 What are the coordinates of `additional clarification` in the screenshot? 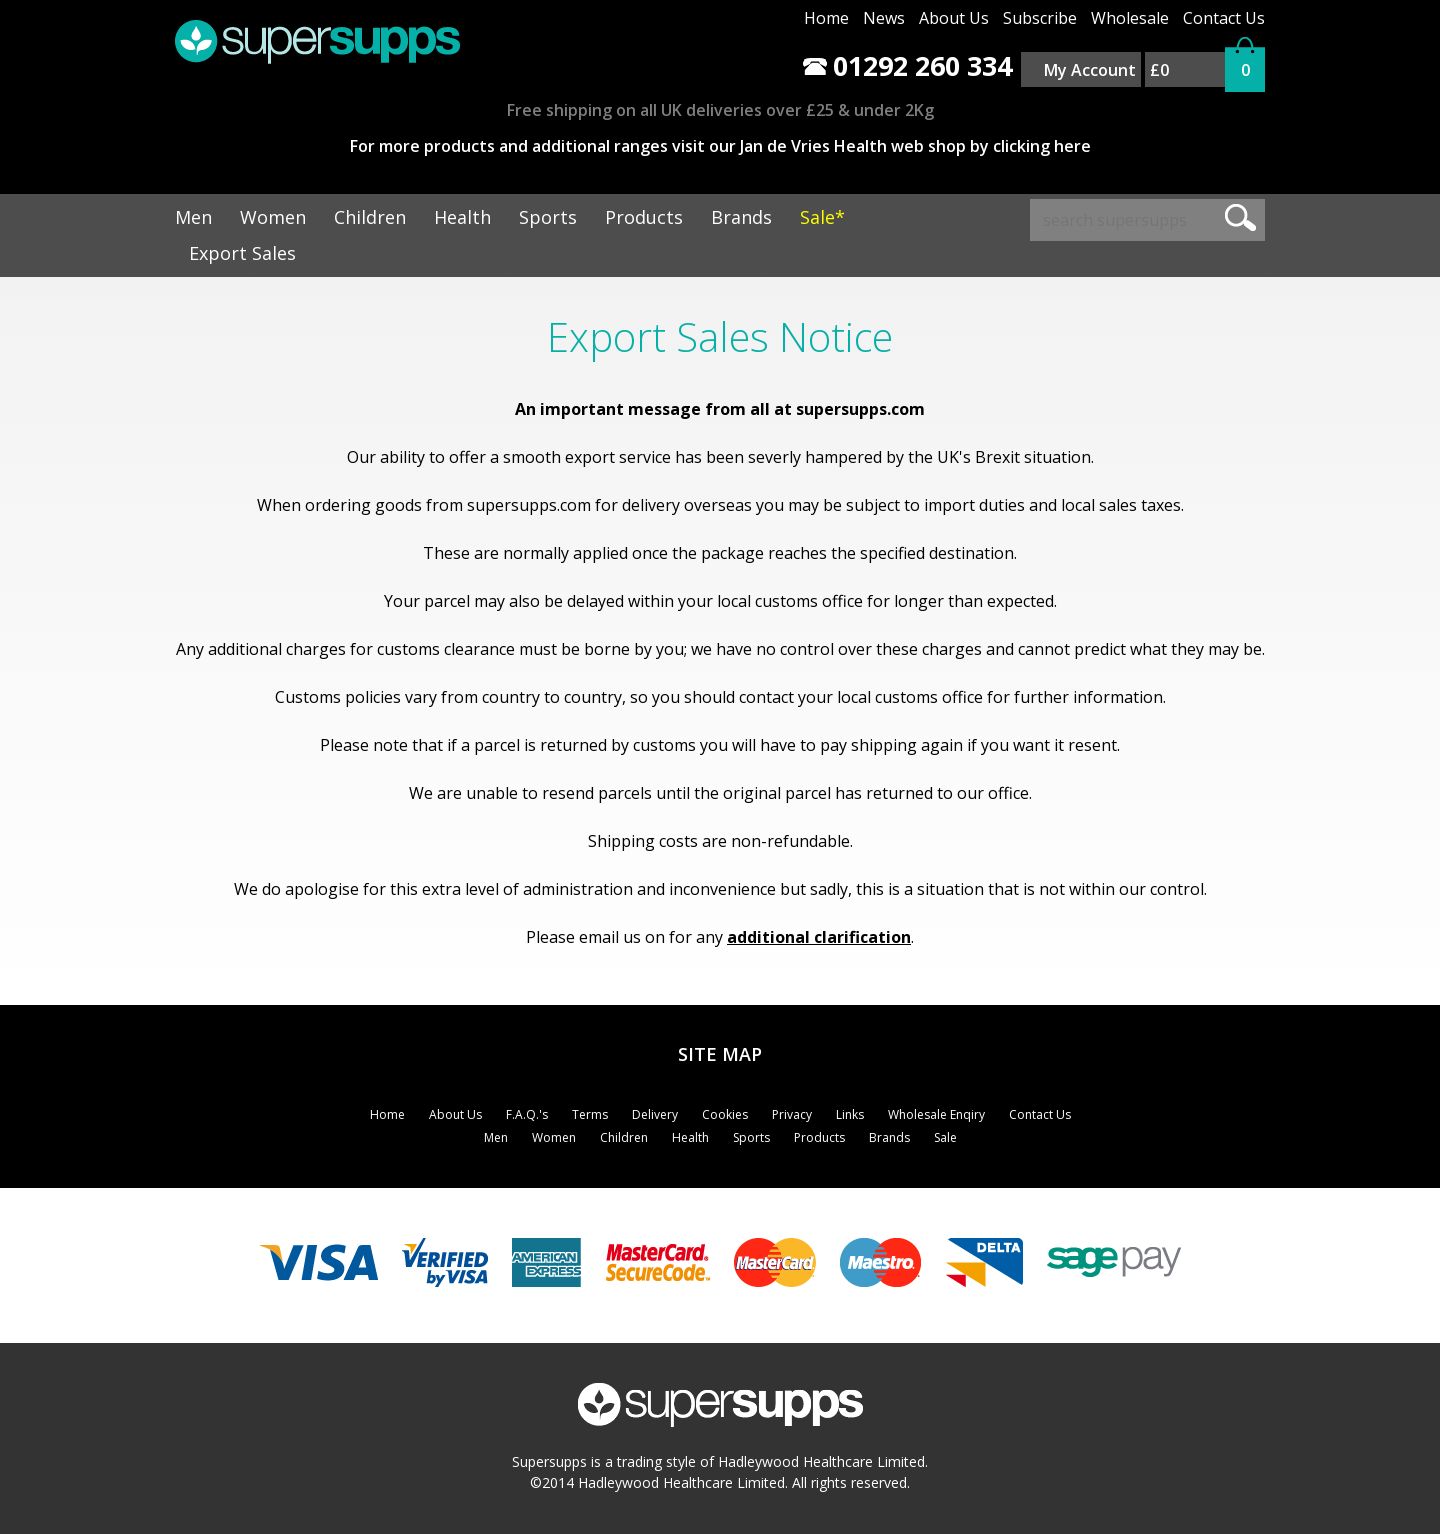 It's located at (819, 937).